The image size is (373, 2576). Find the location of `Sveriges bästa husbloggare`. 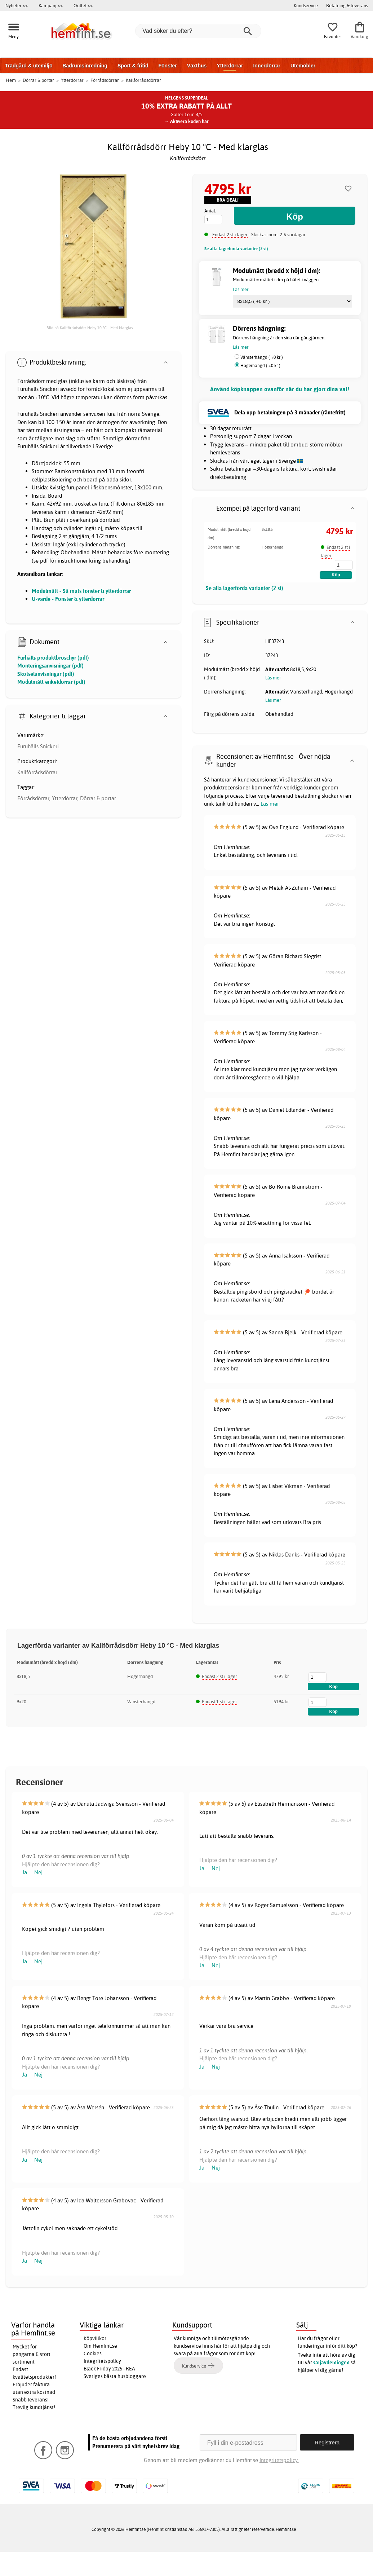

Sveriges bästa husbloggare is located at coordinates (115, 2376).